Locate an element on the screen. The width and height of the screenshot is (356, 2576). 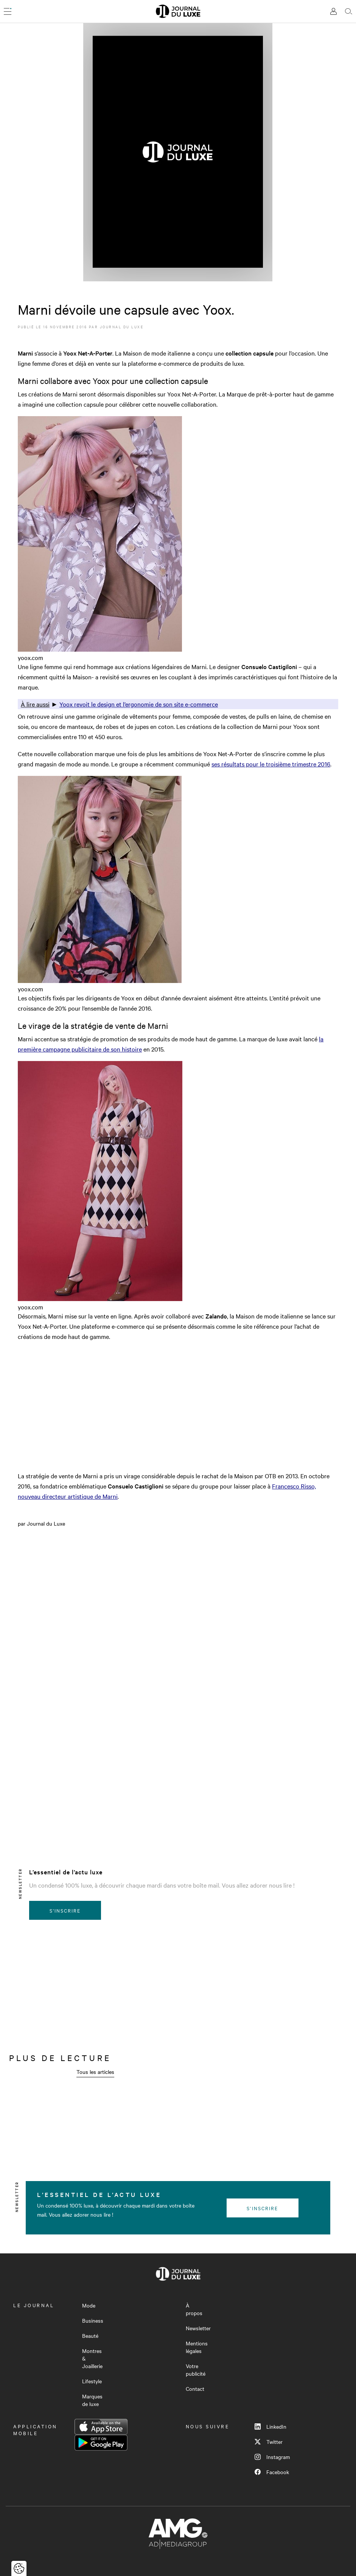
Marques de luxe is located at coordinates (92, 2399).